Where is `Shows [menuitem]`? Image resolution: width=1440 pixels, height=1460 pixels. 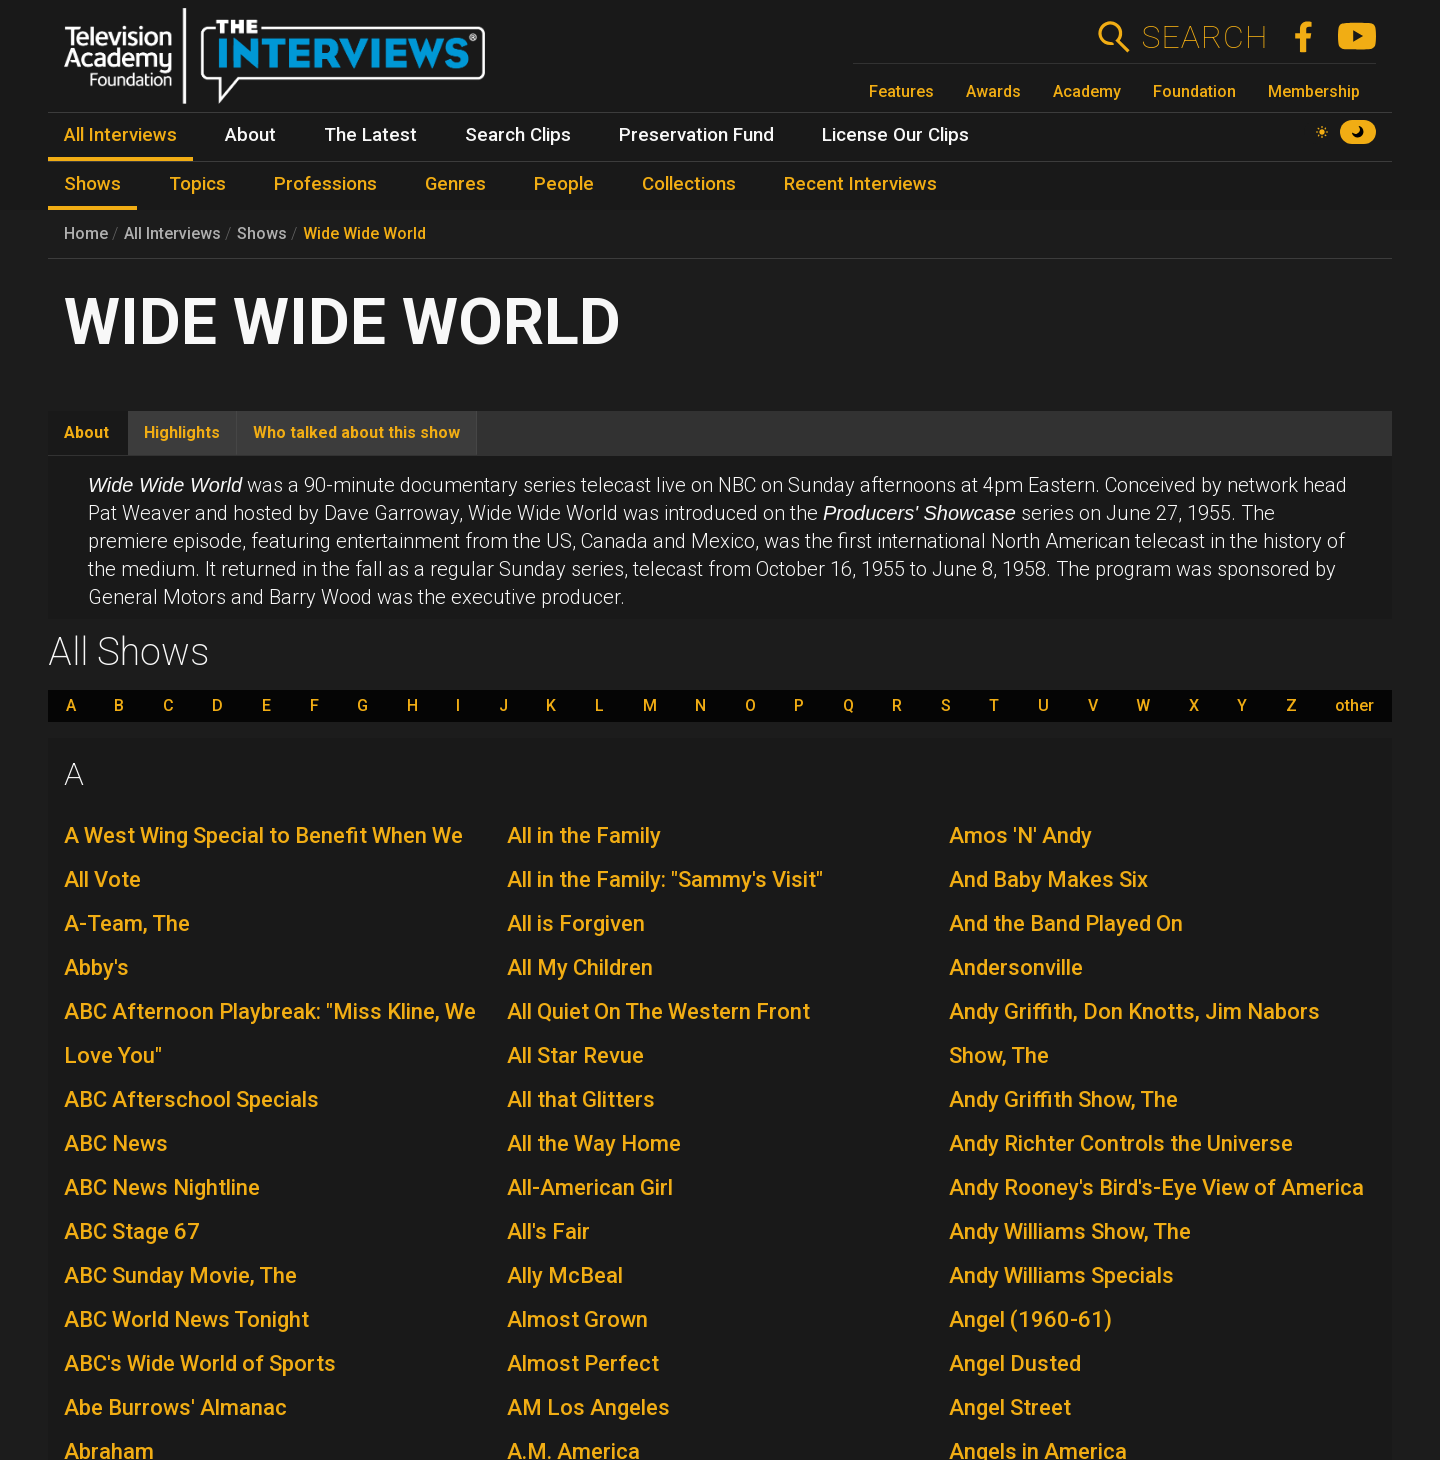 Shows [menuitem] is located at coordinates (92, 184).